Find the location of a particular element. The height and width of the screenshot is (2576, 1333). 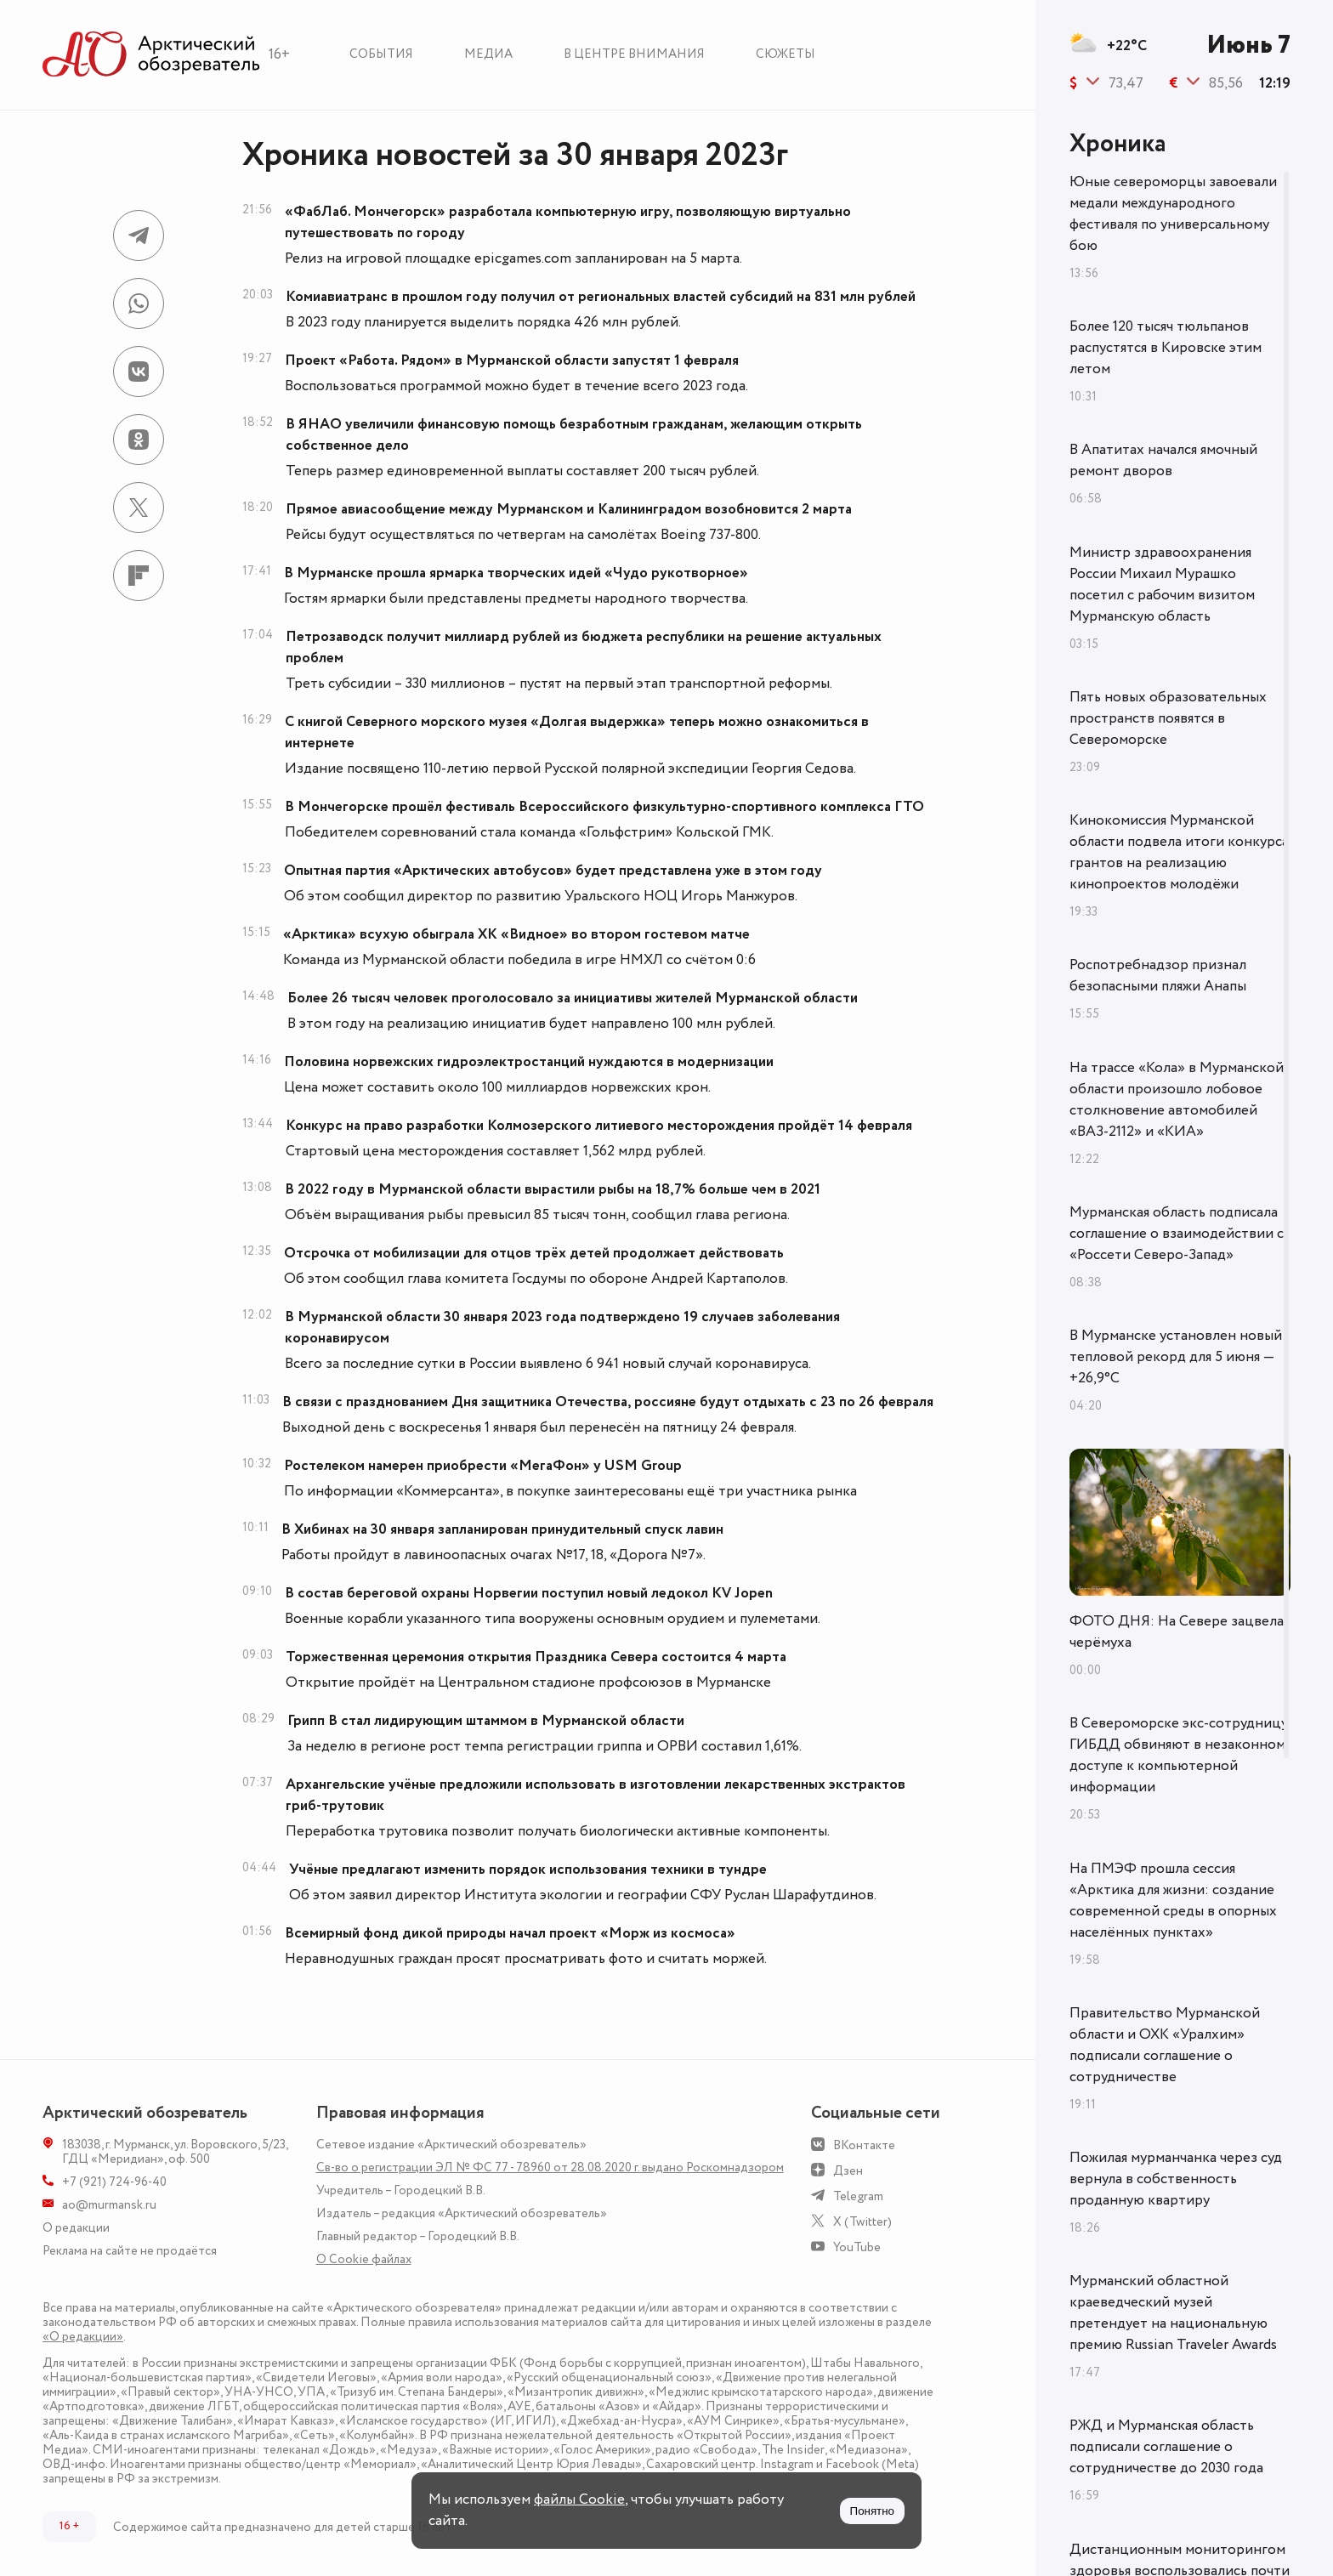

Роспотребнадзор признал безопасными пляжи Анапы is located at coordinates (1157, 975).